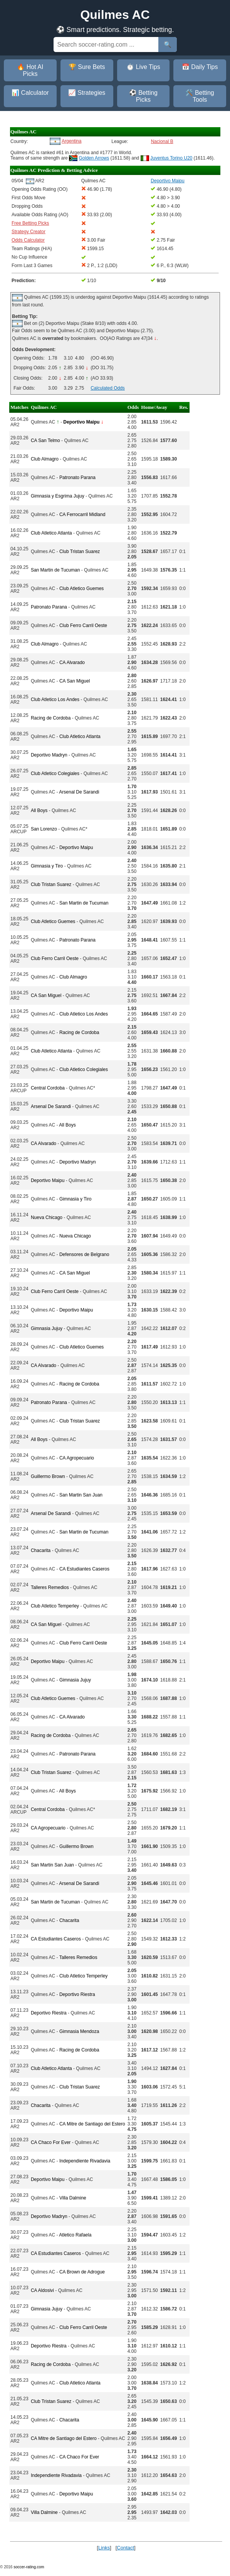 The width and height of the screenshot is (230, 2576). I want to click on Guillermo Brown, so click(48, 1476).